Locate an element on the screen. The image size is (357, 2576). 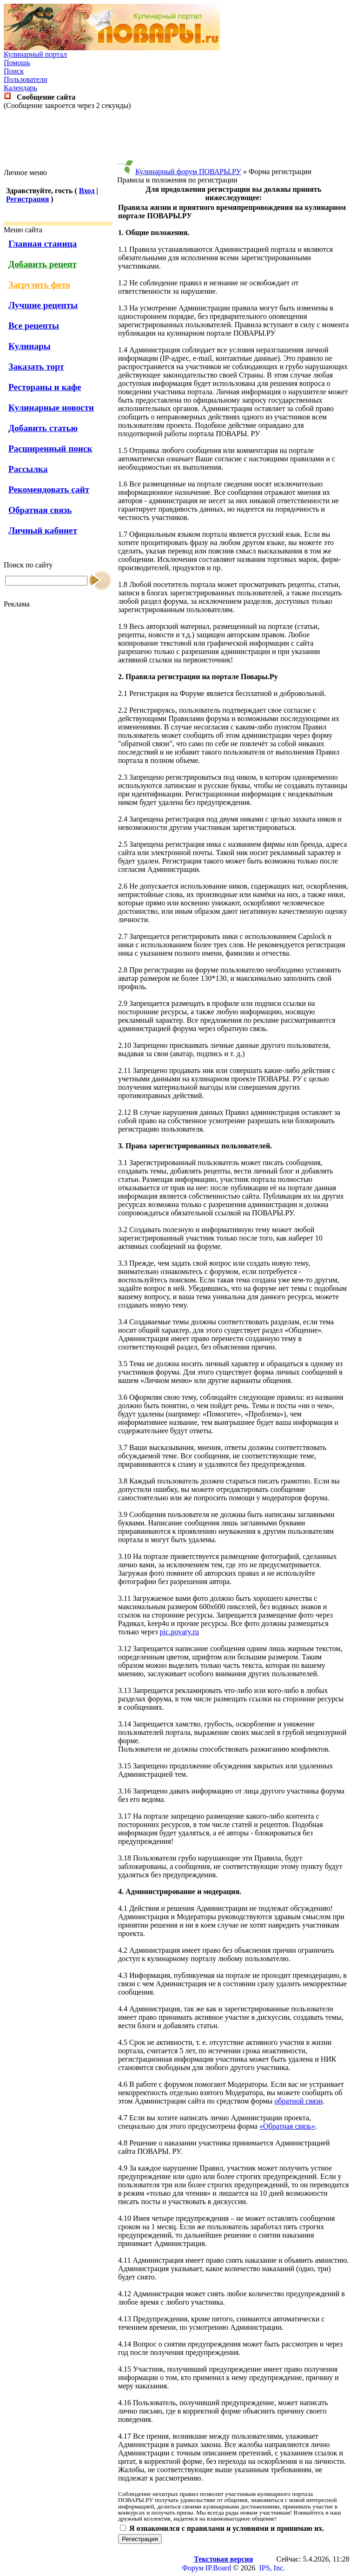
IPS, Inc is located at coordinates (271, 2568).